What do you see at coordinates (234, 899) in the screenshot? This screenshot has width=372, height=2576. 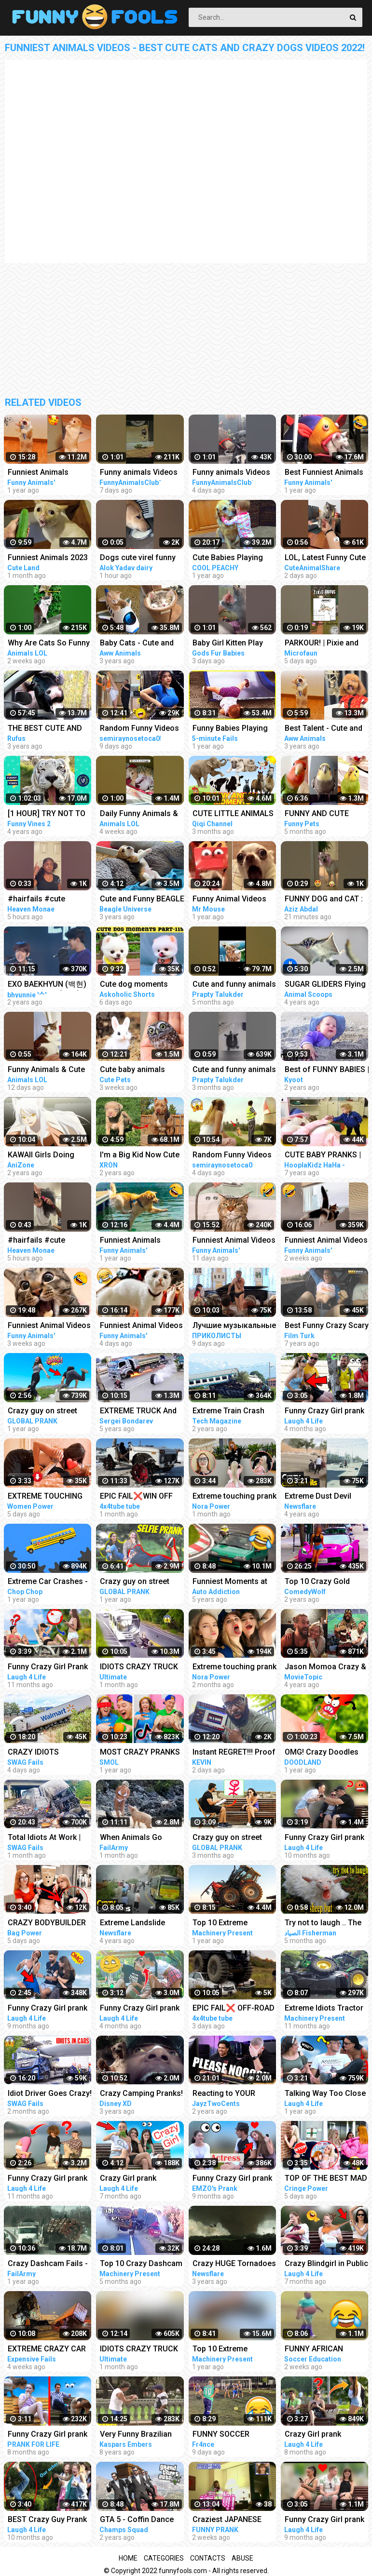 I see `Funny Animal Videos that Make Me Burst Into Tears Laughing (CUTE)` at bounding box center [234, 899].